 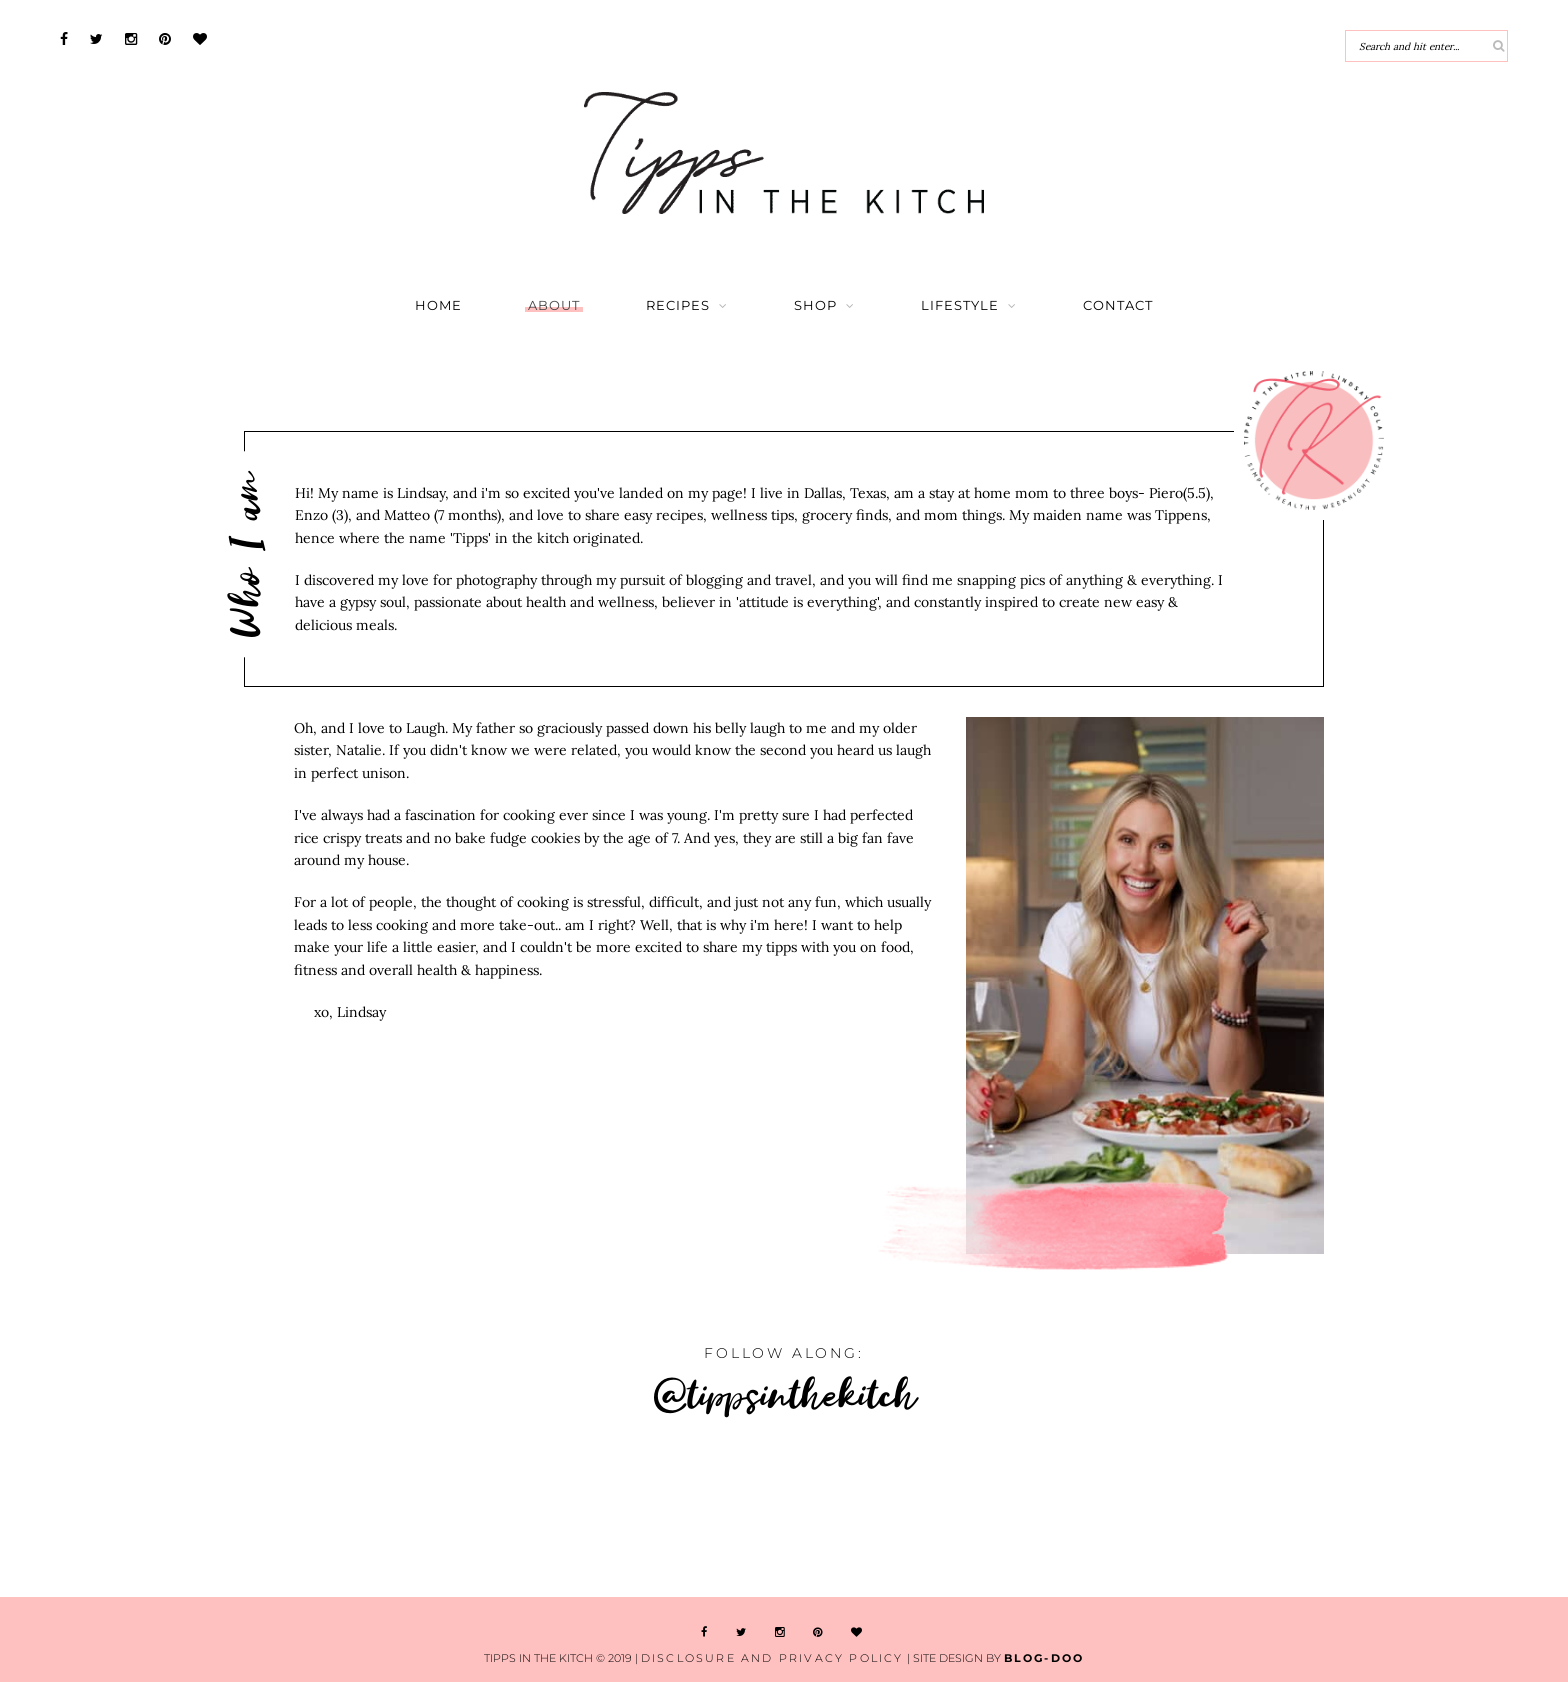 What do you see at coordinates (960, 306) in the screenshot?
I see `Lifestyle` at bounding box center [960, 306].